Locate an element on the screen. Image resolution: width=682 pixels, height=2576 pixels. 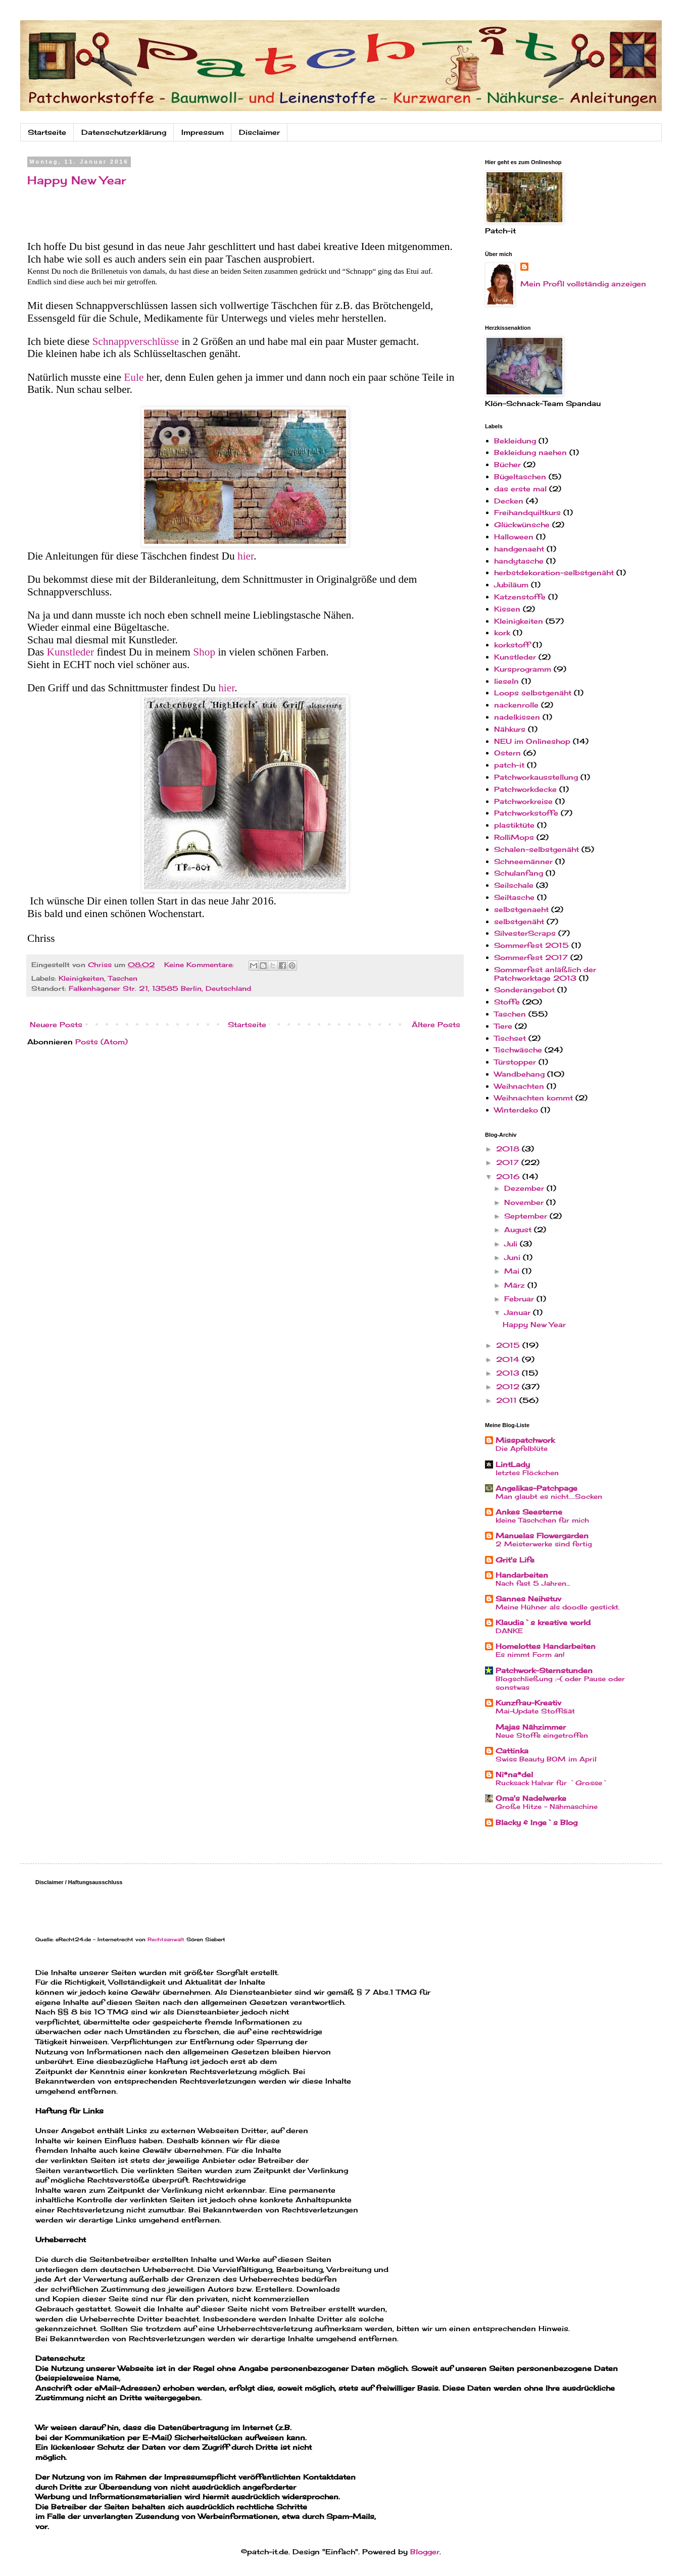
Sommerfest 2017 is located at coordinates (531, 957).